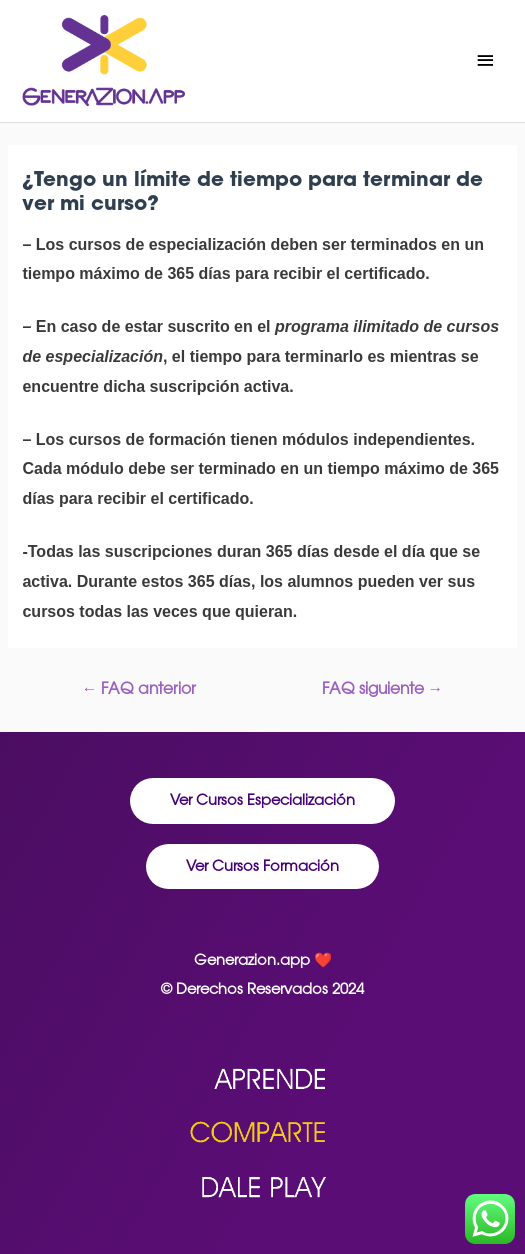 This screenshot has height=1254, width=525. What do you see at coordinates (139, 688) in the screenshot?
I see `FAQ anterior` at bounding box center [139, 688].